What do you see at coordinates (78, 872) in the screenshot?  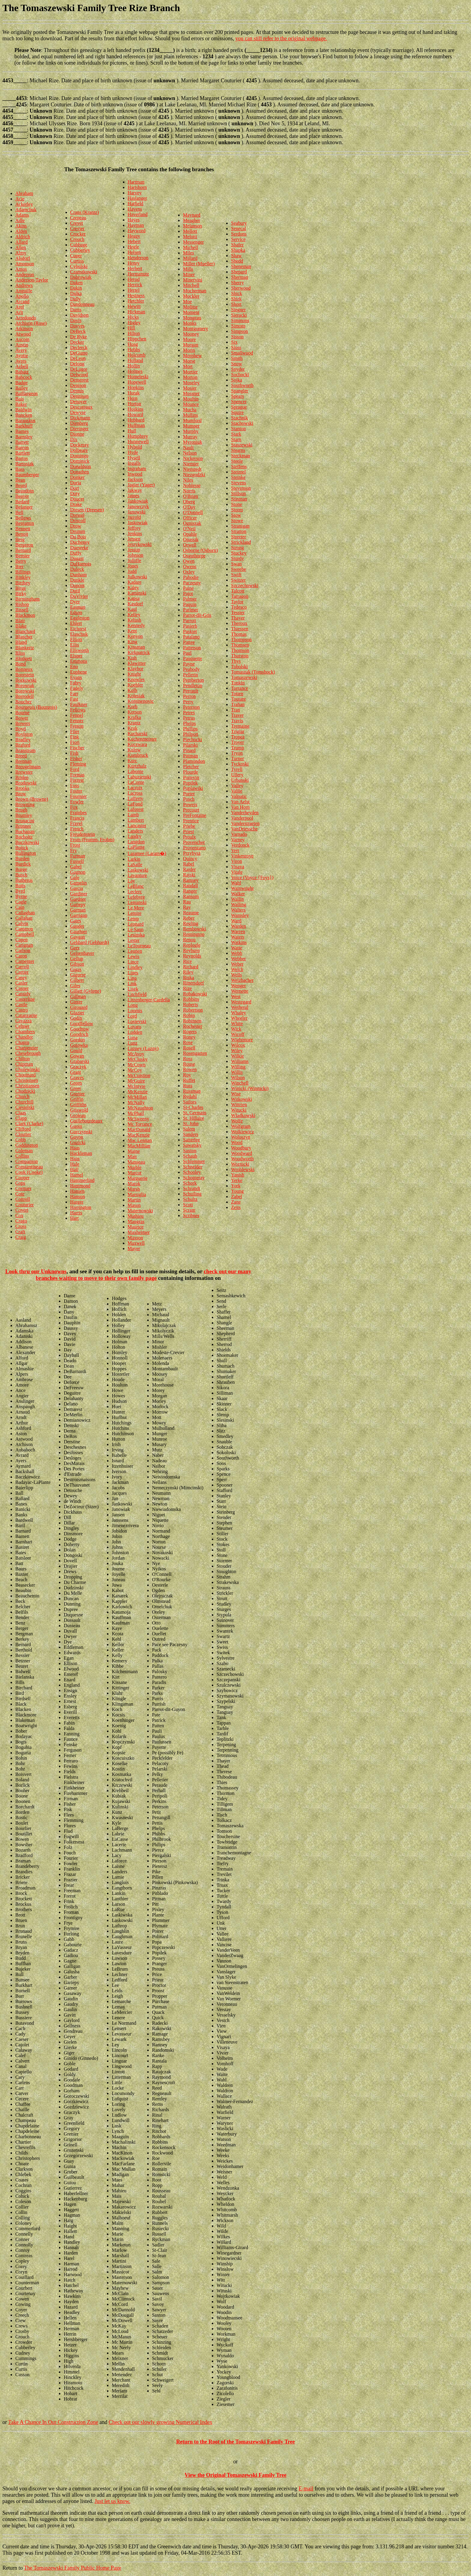 I see `Gagnon` at bounding box center [78, 872].